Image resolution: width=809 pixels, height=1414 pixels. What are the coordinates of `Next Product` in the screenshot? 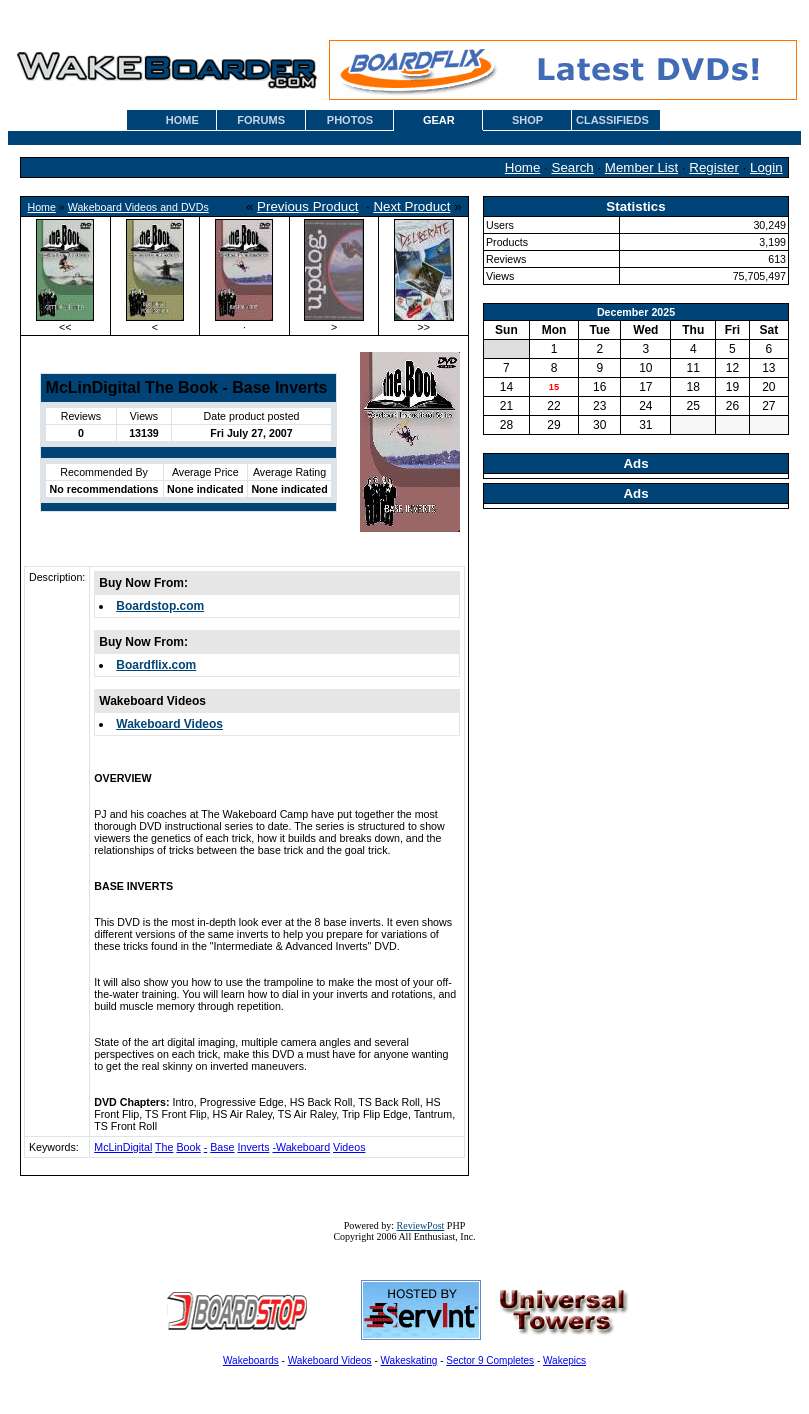 It's located at (411, 206).